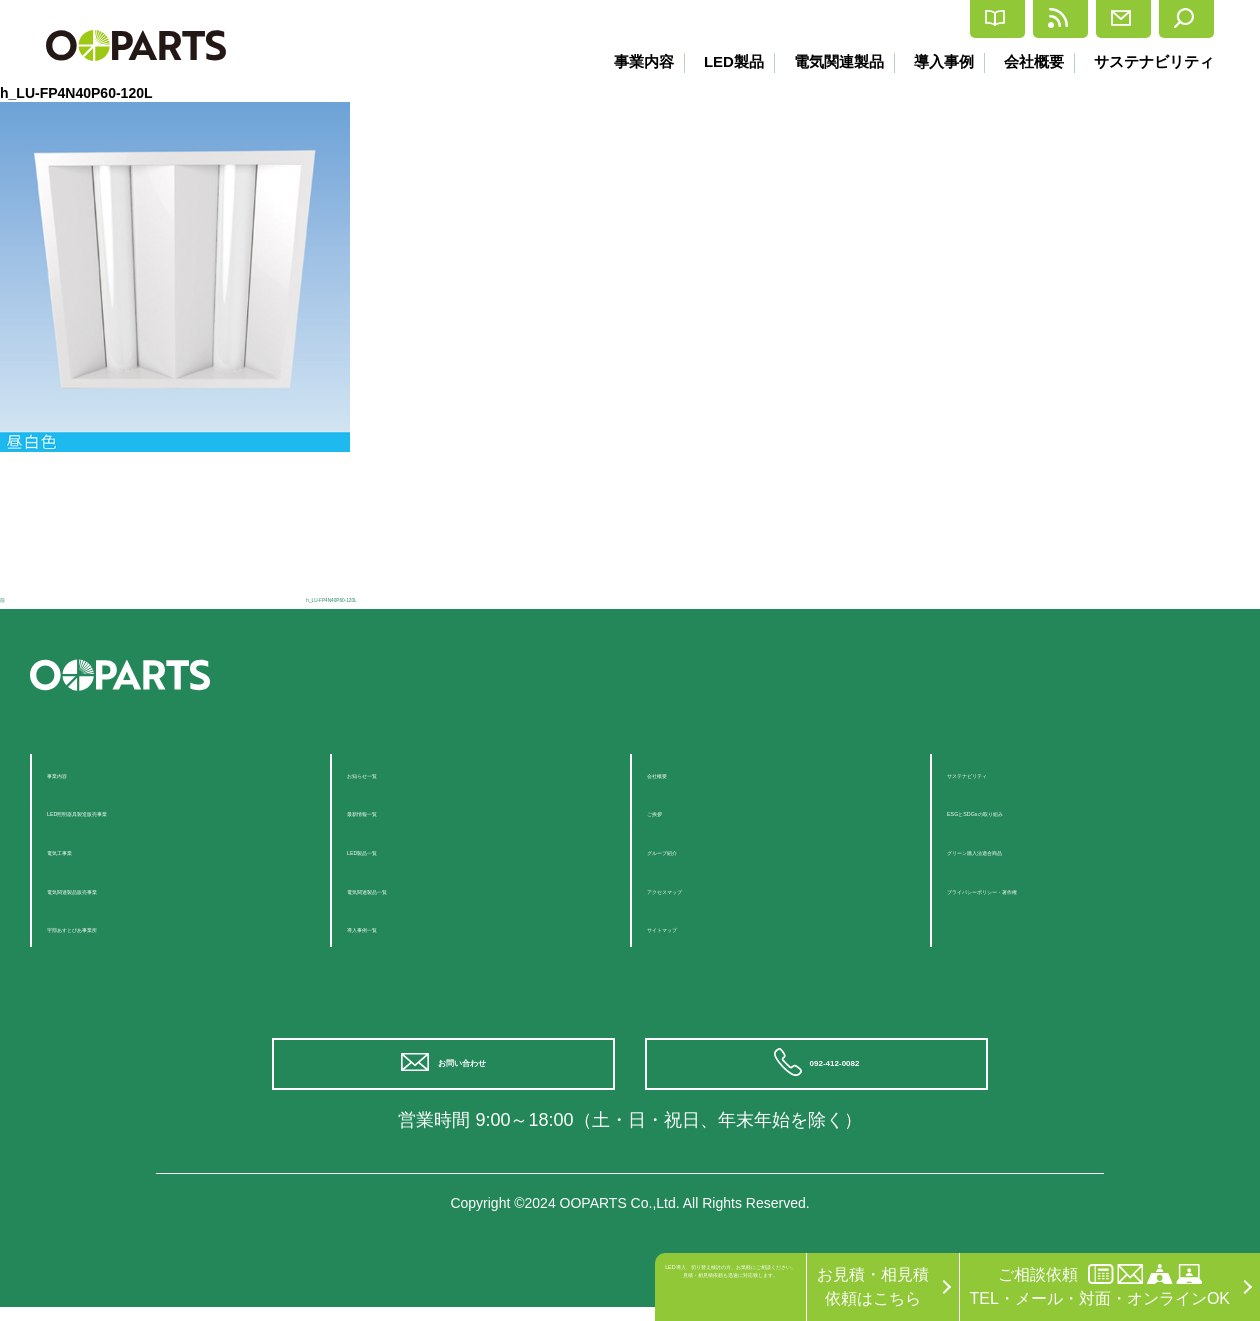  Describe the element at coordinates (817, 19) in the screenshot. I see `カタログ` at that location.